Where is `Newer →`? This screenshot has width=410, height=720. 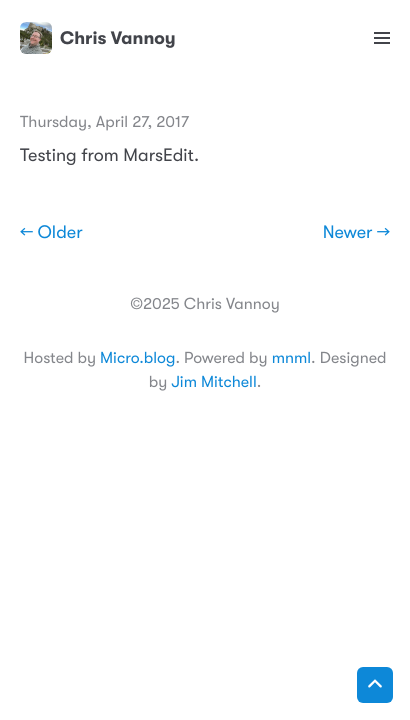 Newer → is located at coordinates (356, 233).